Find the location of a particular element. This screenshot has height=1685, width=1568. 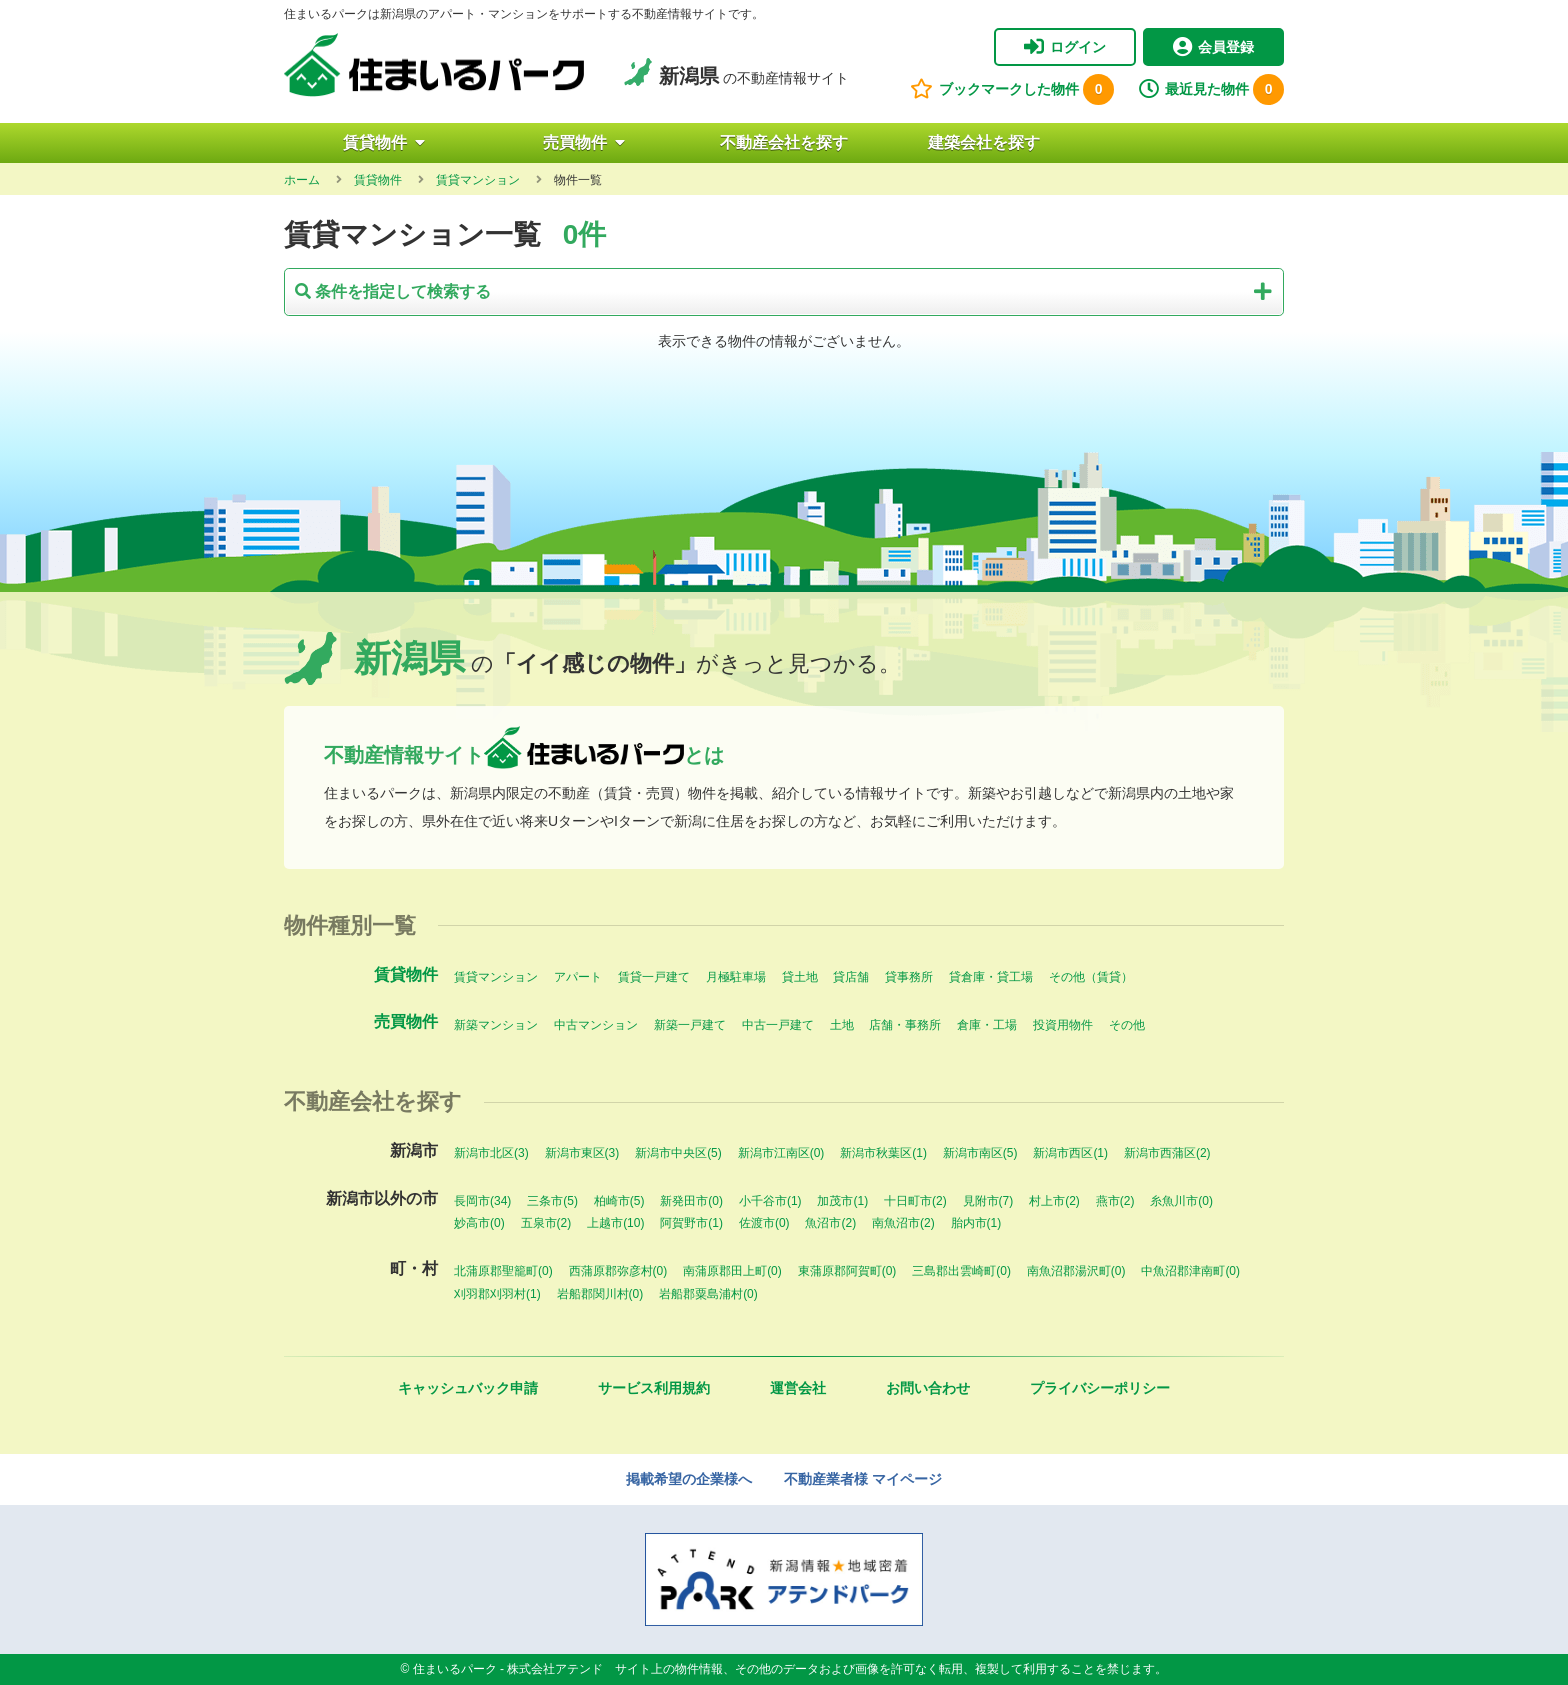

加茂市(1) is located at coordinates (842, 1201).